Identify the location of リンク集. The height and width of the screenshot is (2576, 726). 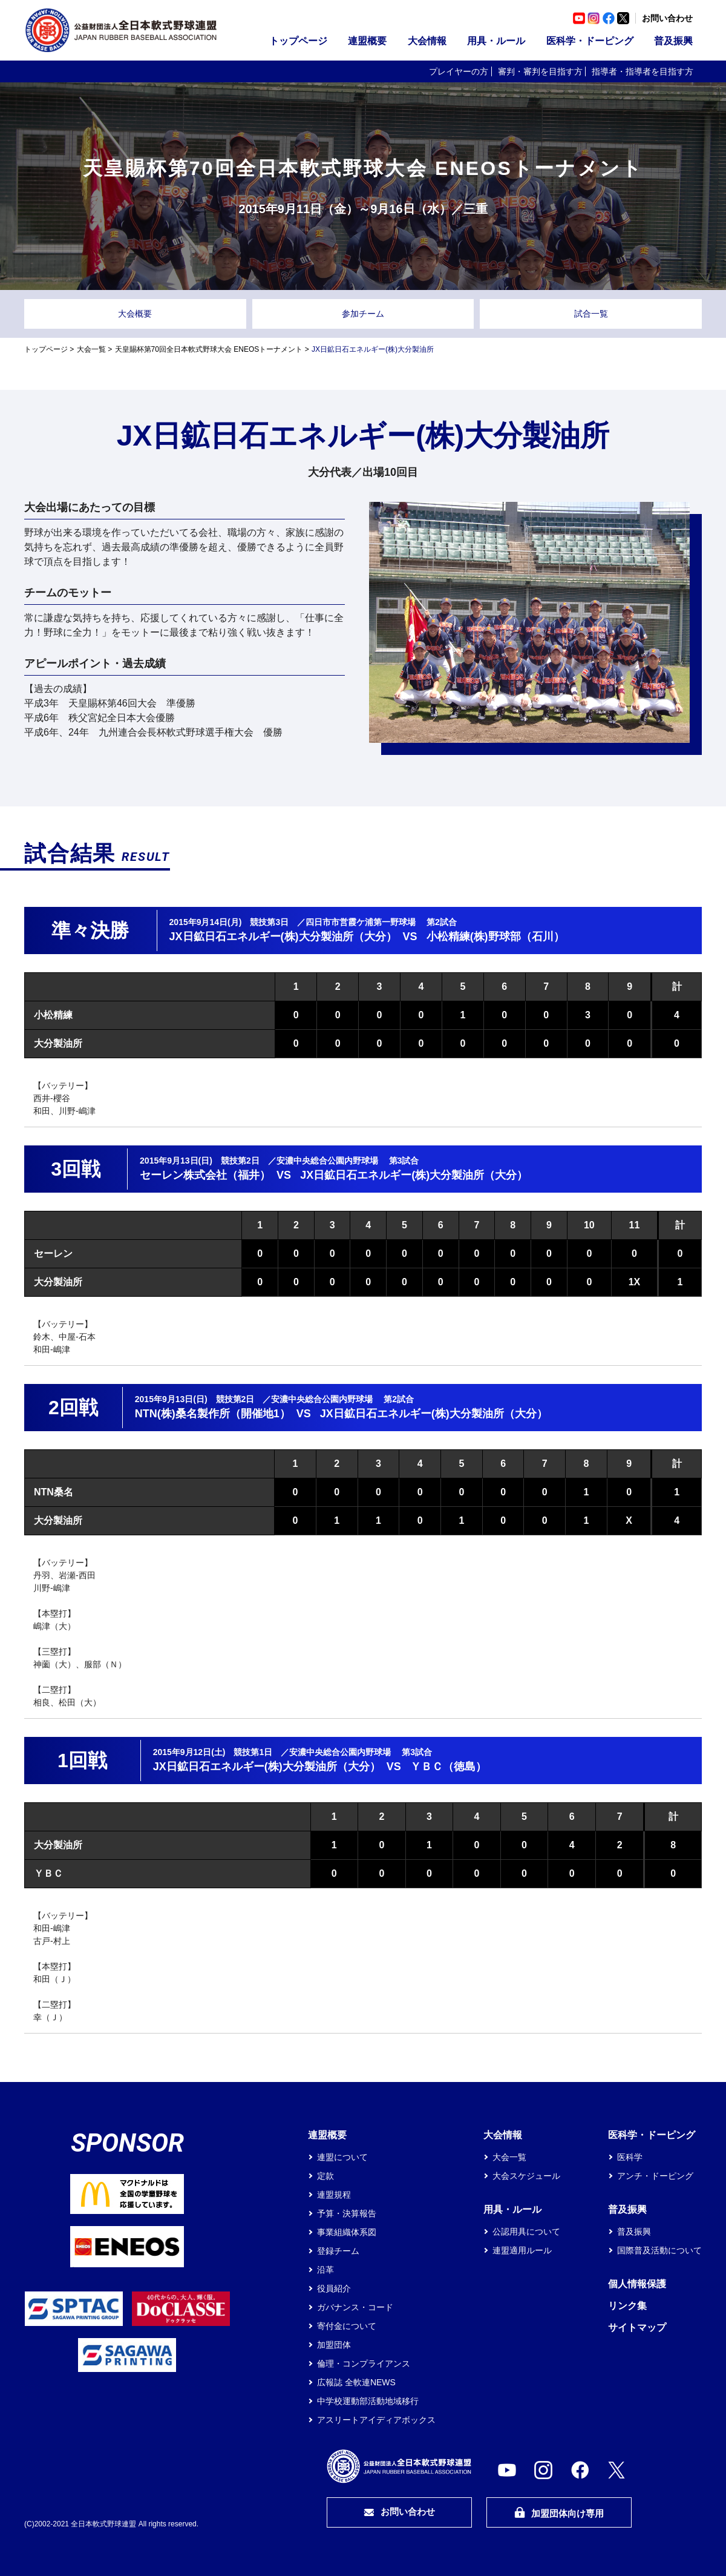
(627, 2306).